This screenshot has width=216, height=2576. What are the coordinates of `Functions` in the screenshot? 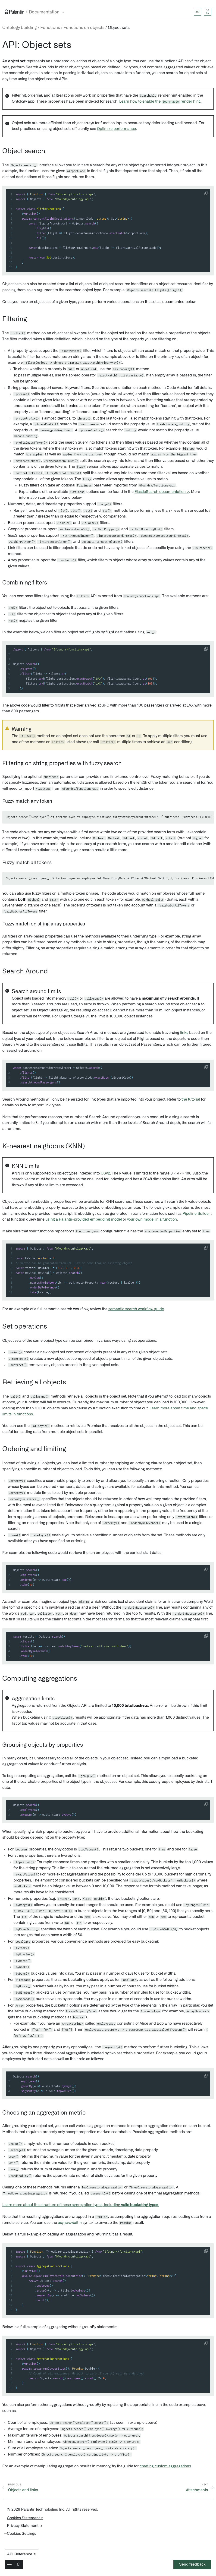 It's located at (50, 28).